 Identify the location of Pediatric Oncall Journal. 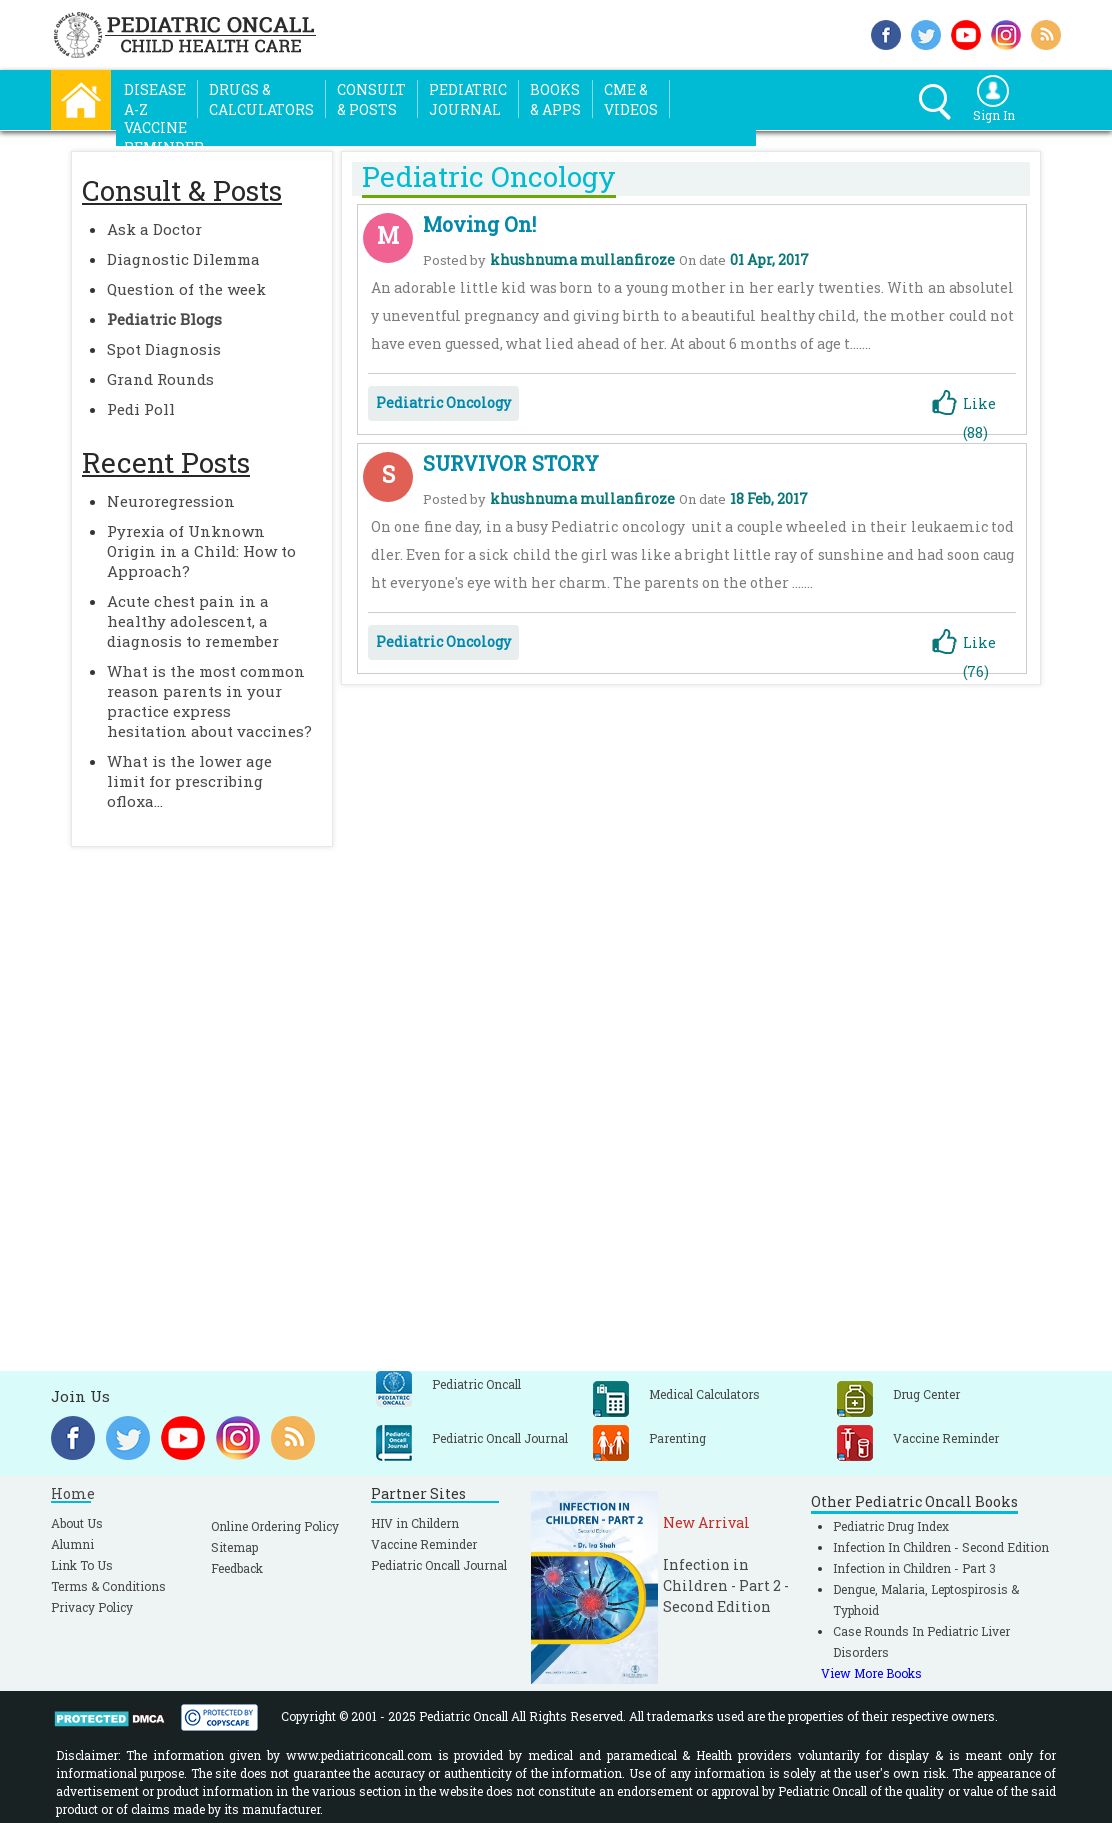
(439, 1565).